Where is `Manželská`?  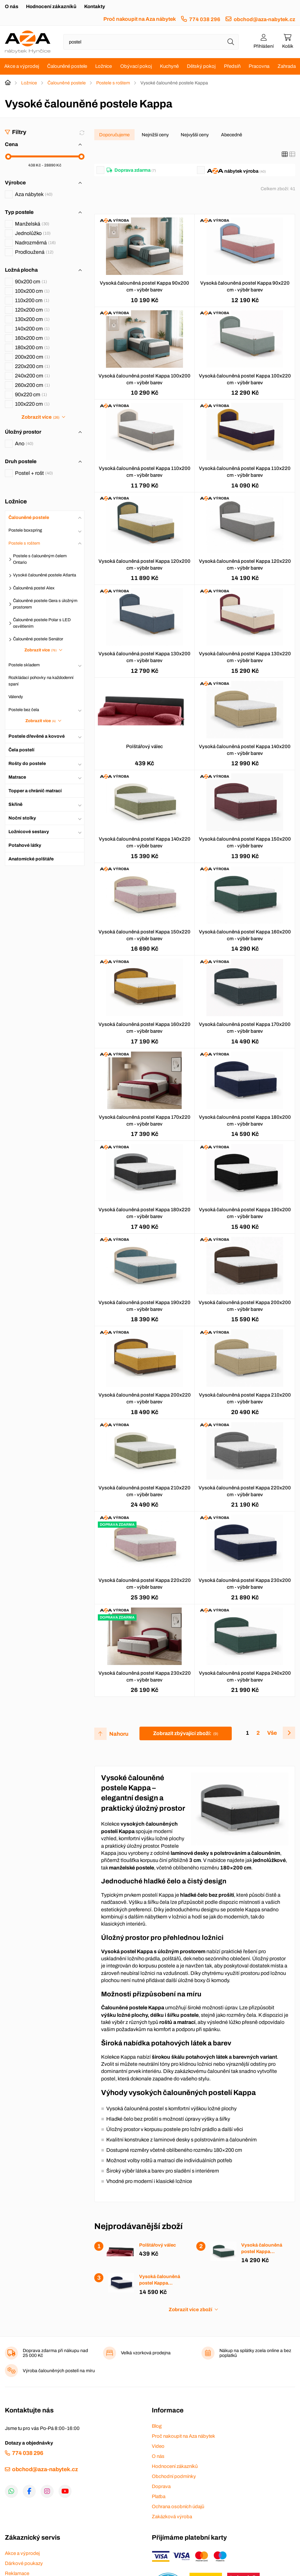 Manželská is located at coordinates (32, 224).